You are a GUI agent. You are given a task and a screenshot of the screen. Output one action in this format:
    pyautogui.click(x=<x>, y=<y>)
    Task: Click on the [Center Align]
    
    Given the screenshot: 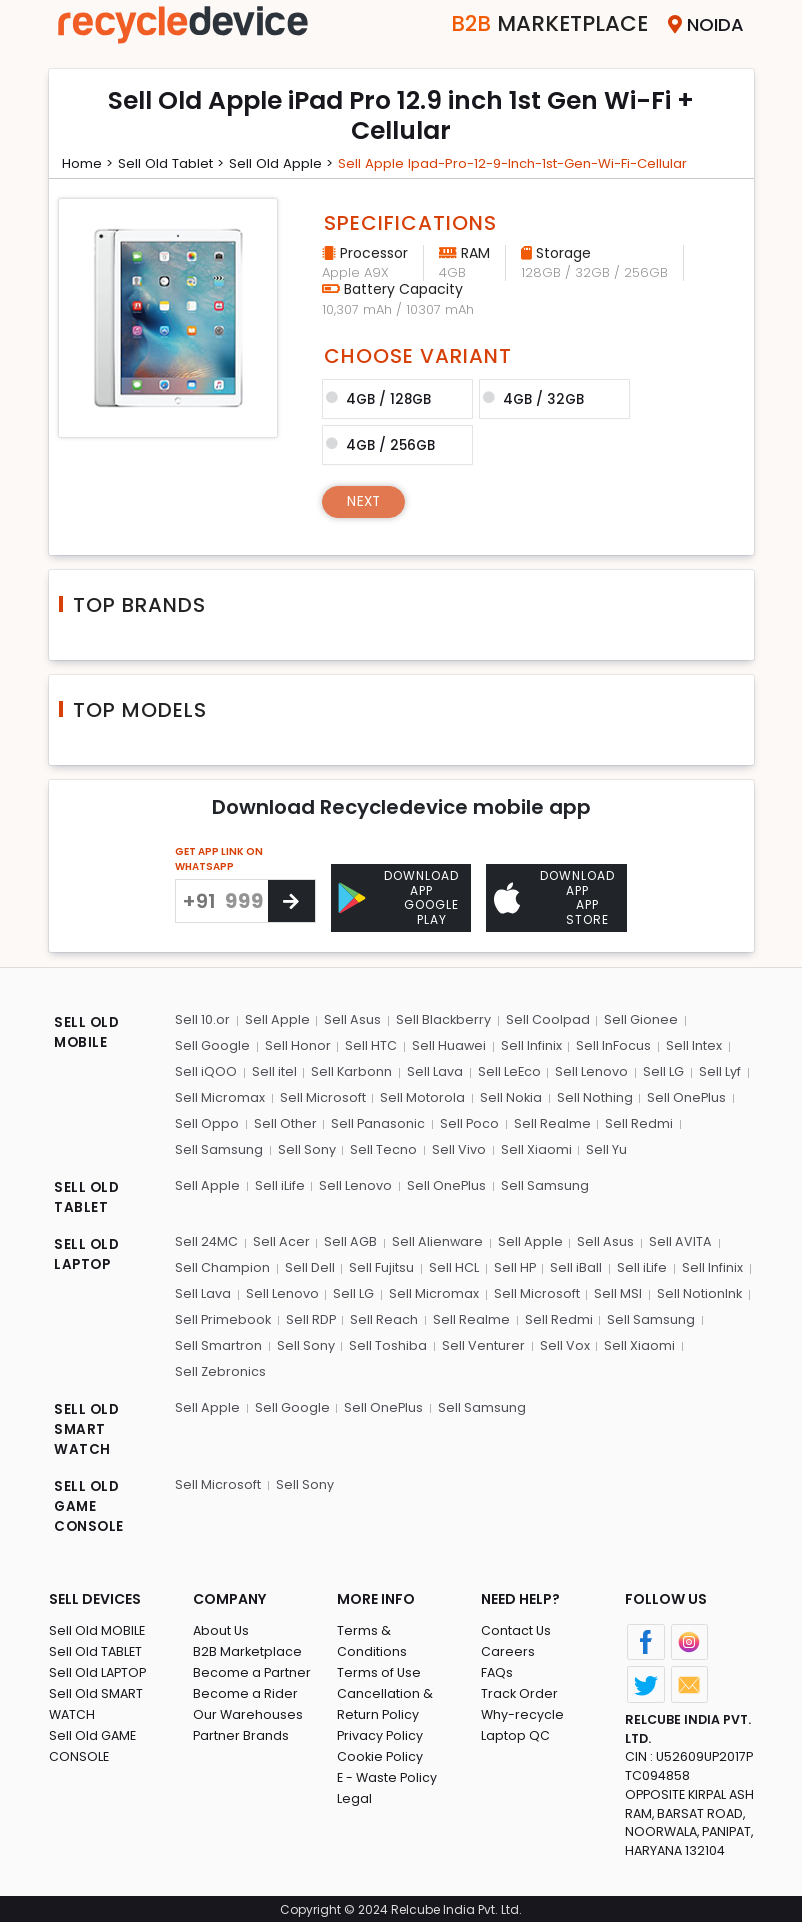 What is the action you would take?
    pyautogui.click(x=291, y=899)
    